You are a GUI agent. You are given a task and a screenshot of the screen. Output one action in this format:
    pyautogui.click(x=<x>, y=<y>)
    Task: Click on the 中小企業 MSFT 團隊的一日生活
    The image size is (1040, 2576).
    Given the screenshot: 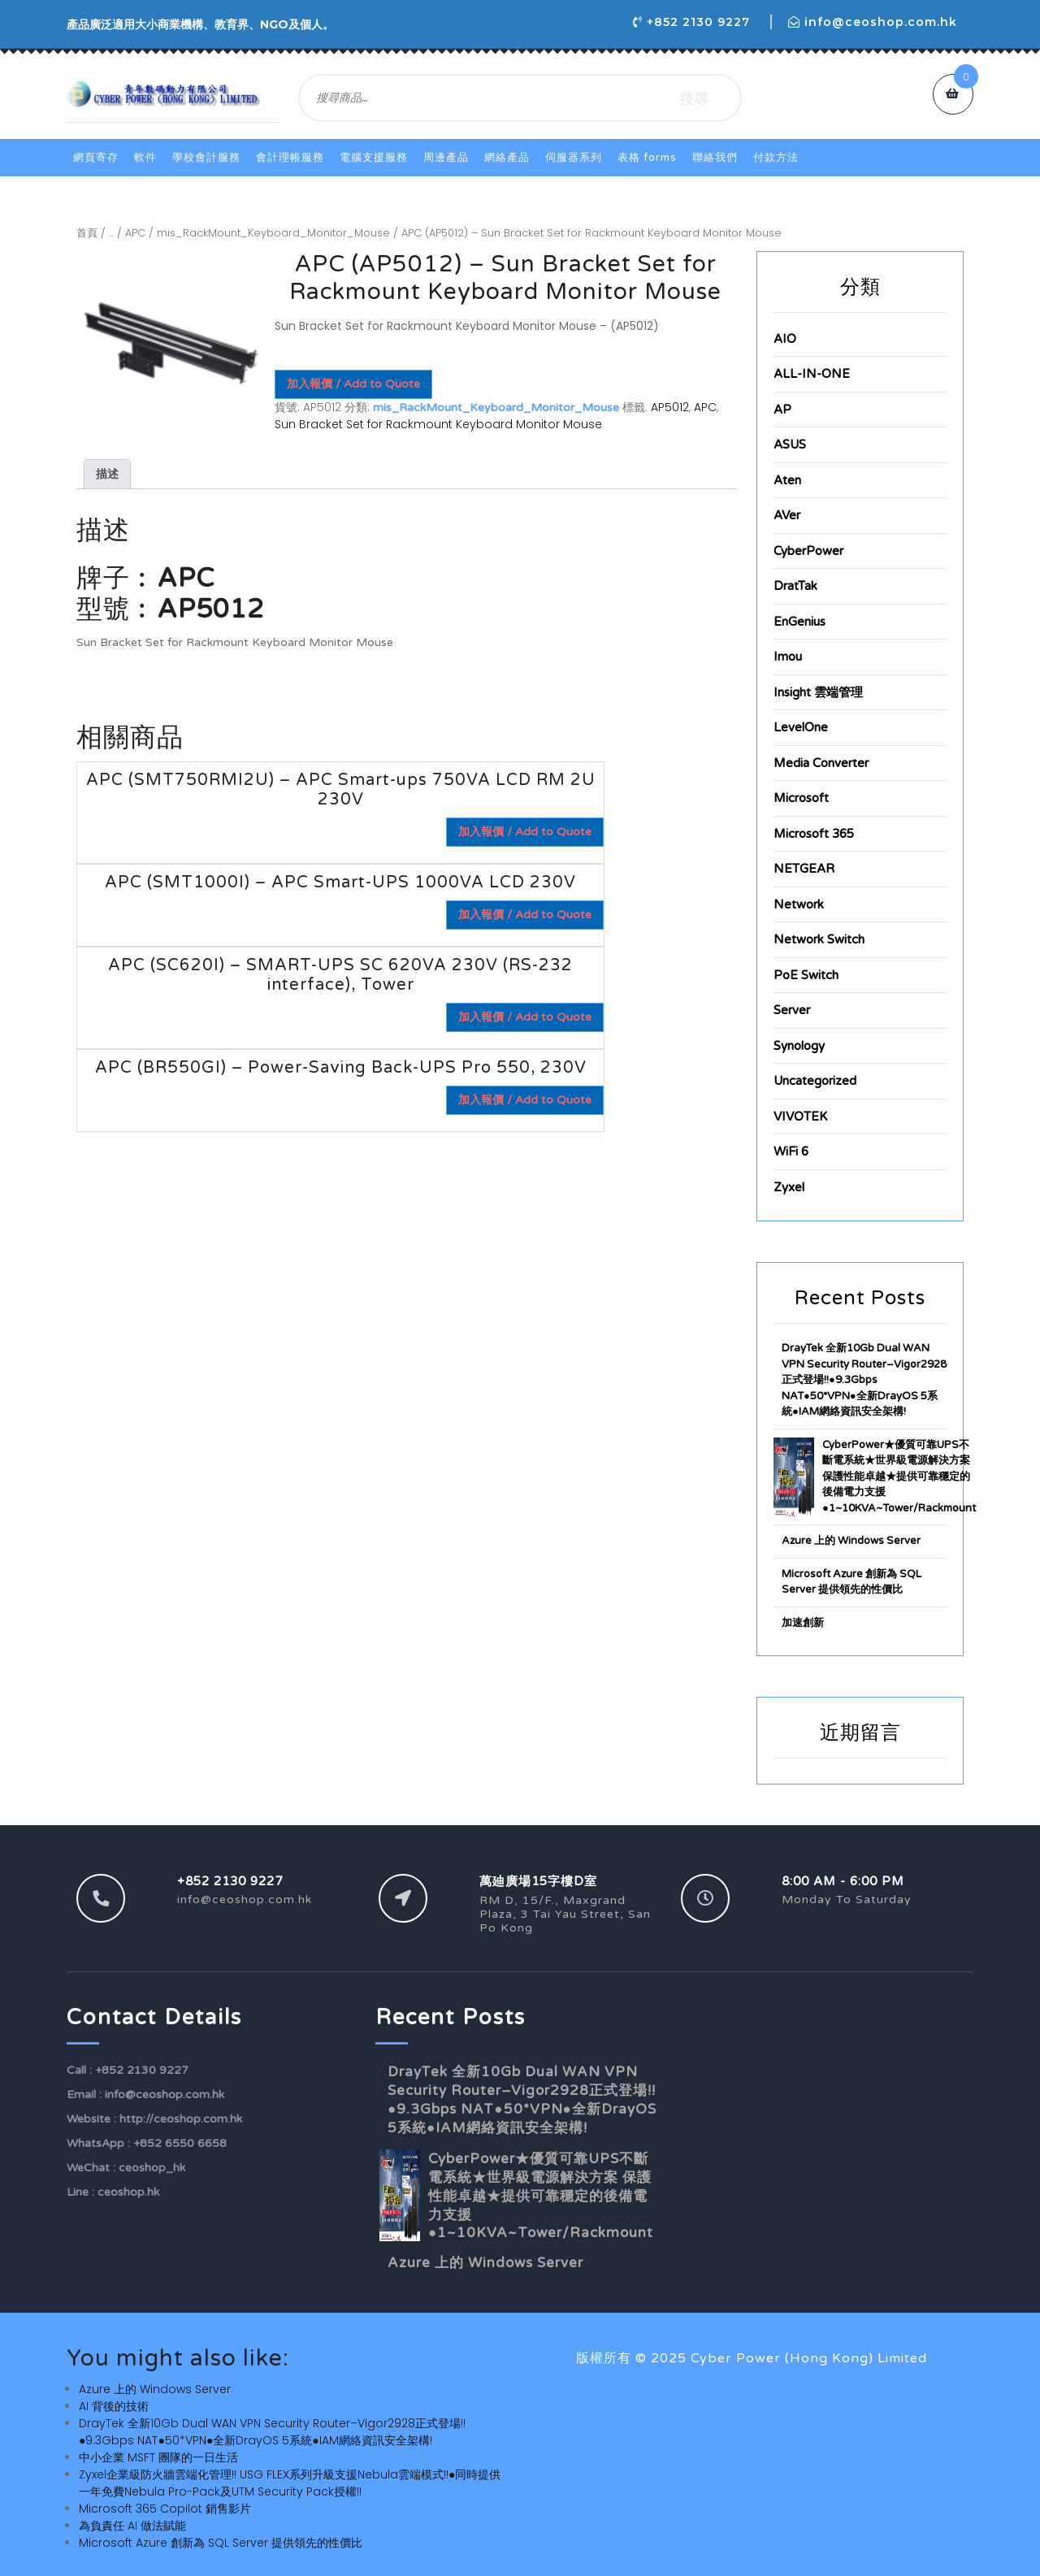 What is the action you would take?
    pyautogui.click(x=158, y=2457)
    